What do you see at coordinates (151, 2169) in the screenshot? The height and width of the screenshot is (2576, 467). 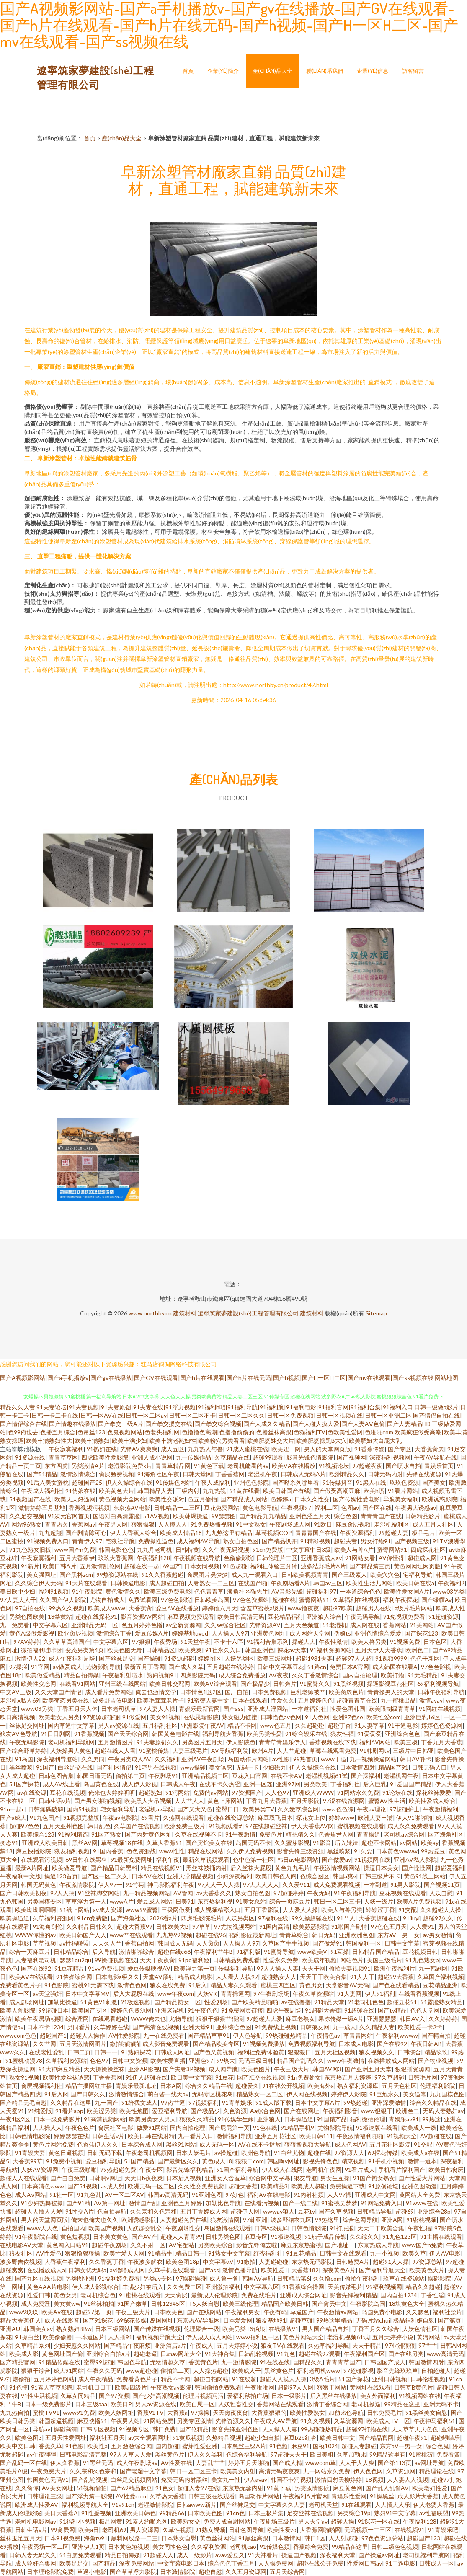 I see `午夜专区` at bounding box center [151, 2169].